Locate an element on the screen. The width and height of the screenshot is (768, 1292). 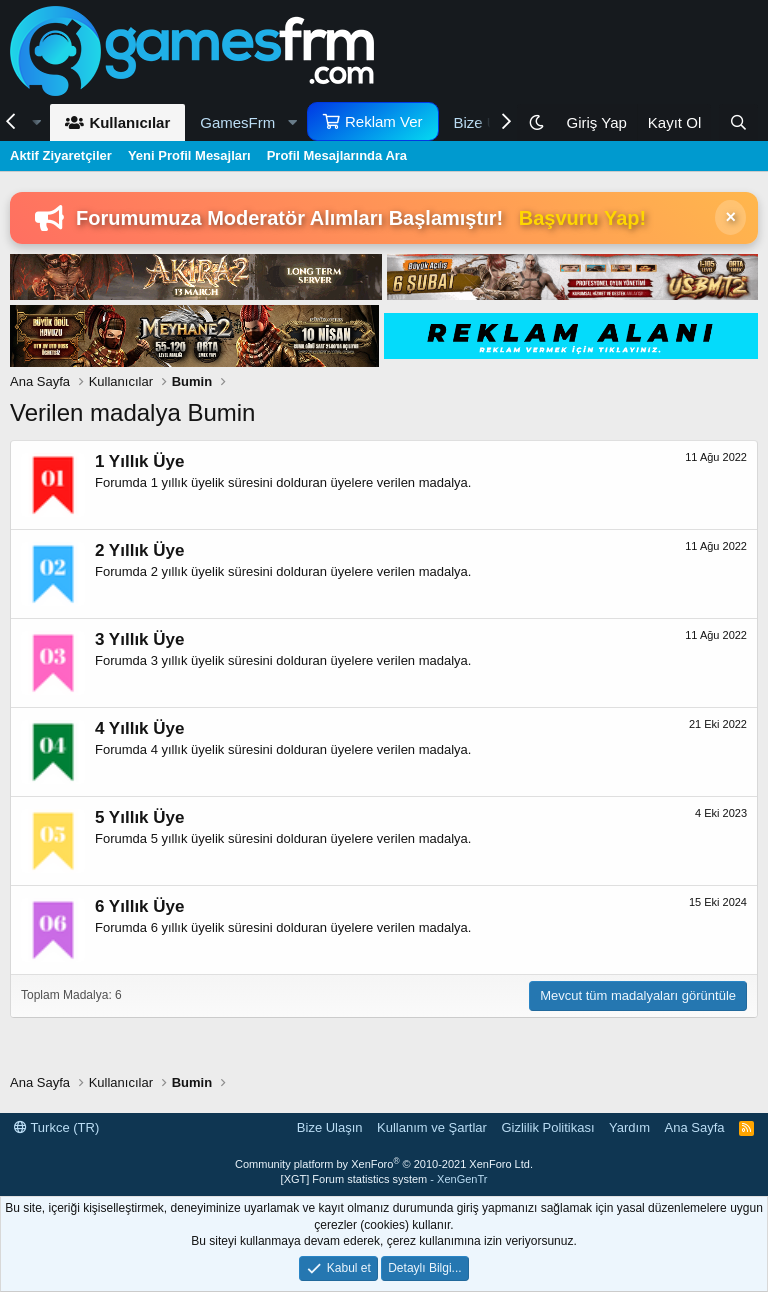
[Ara] is located at coordinates (738, 122).